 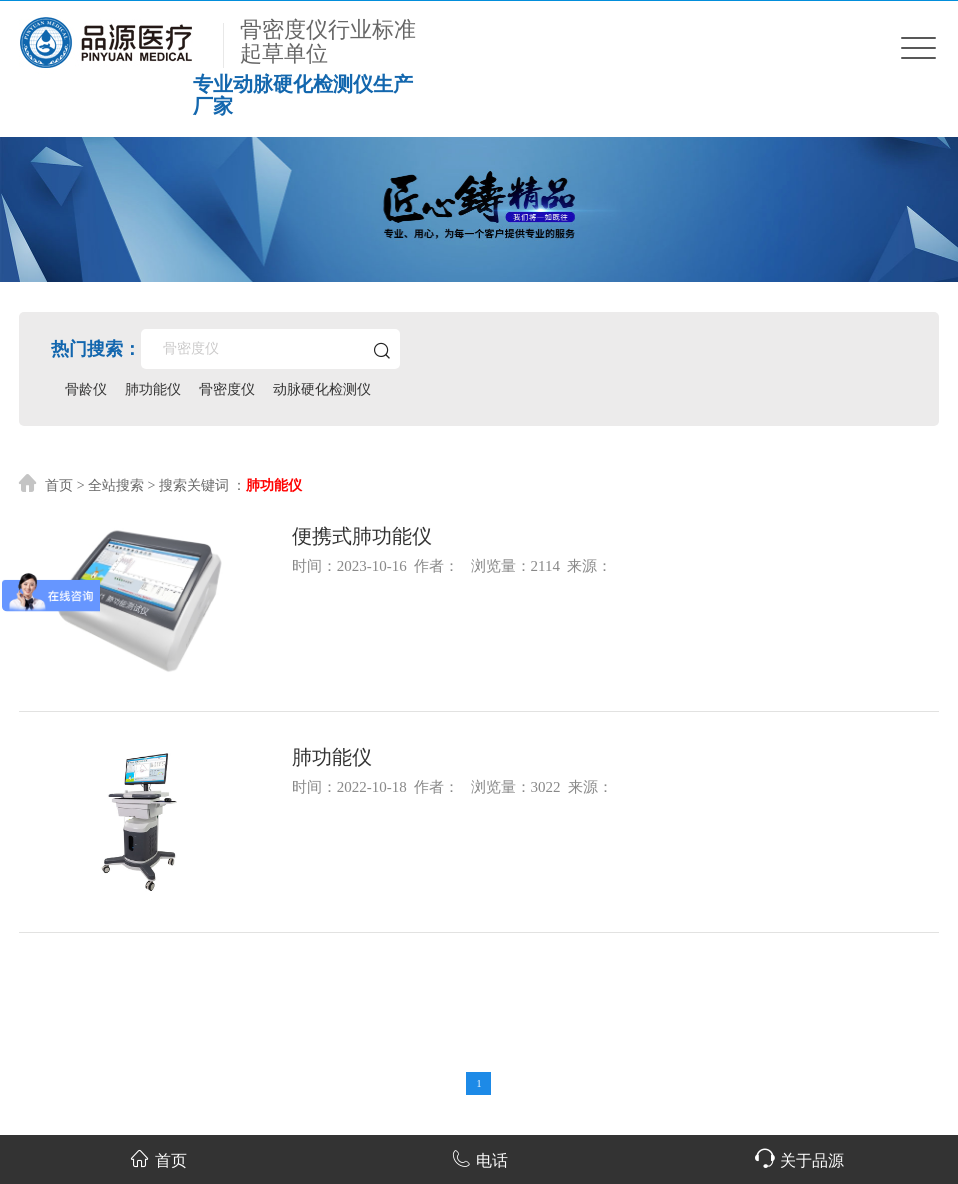 What do you see at coordinates (799, 1158) in the screenshot?
I see `关于品源` at bounding box center [799, 1158].